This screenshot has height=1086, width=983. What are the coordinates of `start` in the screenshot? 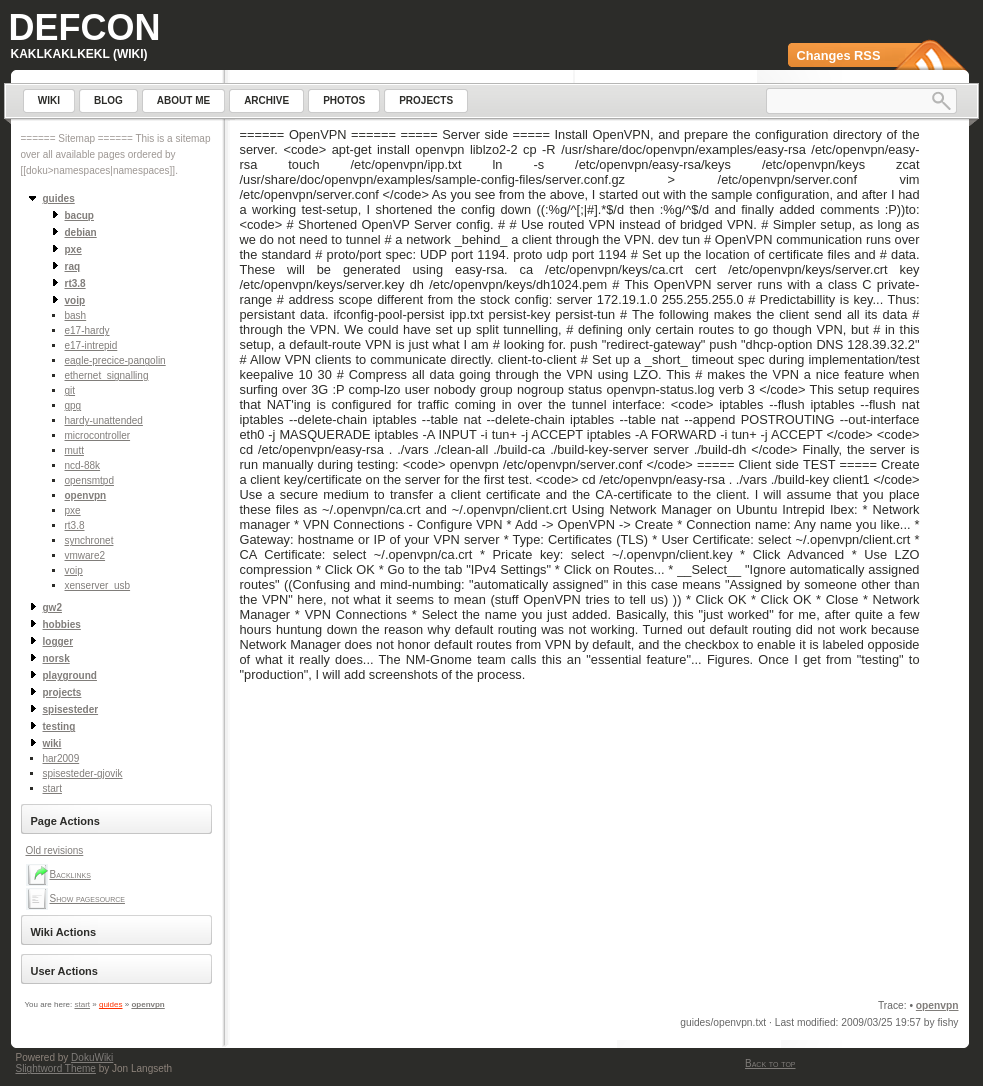 It's located at (52, 788).